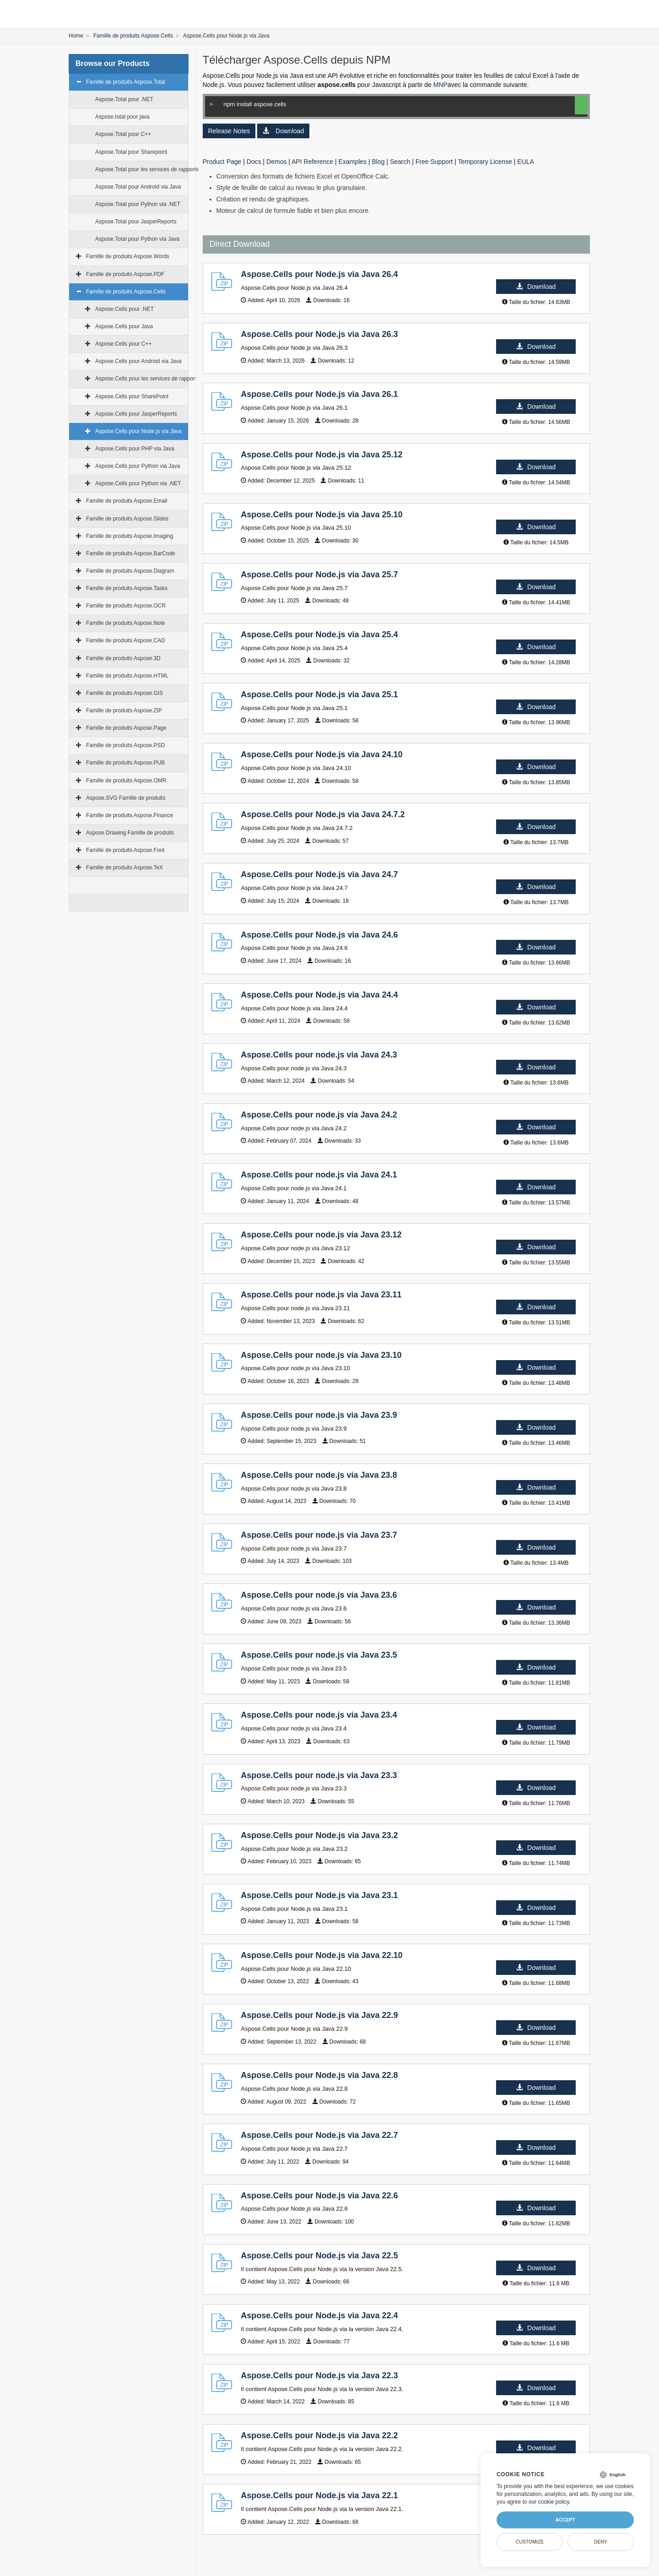 The image size is (659, 2576). Describe the element at coordinates (125, 798) in the screenshot. I see `Aspose.SVG Famille de produits` at that location.